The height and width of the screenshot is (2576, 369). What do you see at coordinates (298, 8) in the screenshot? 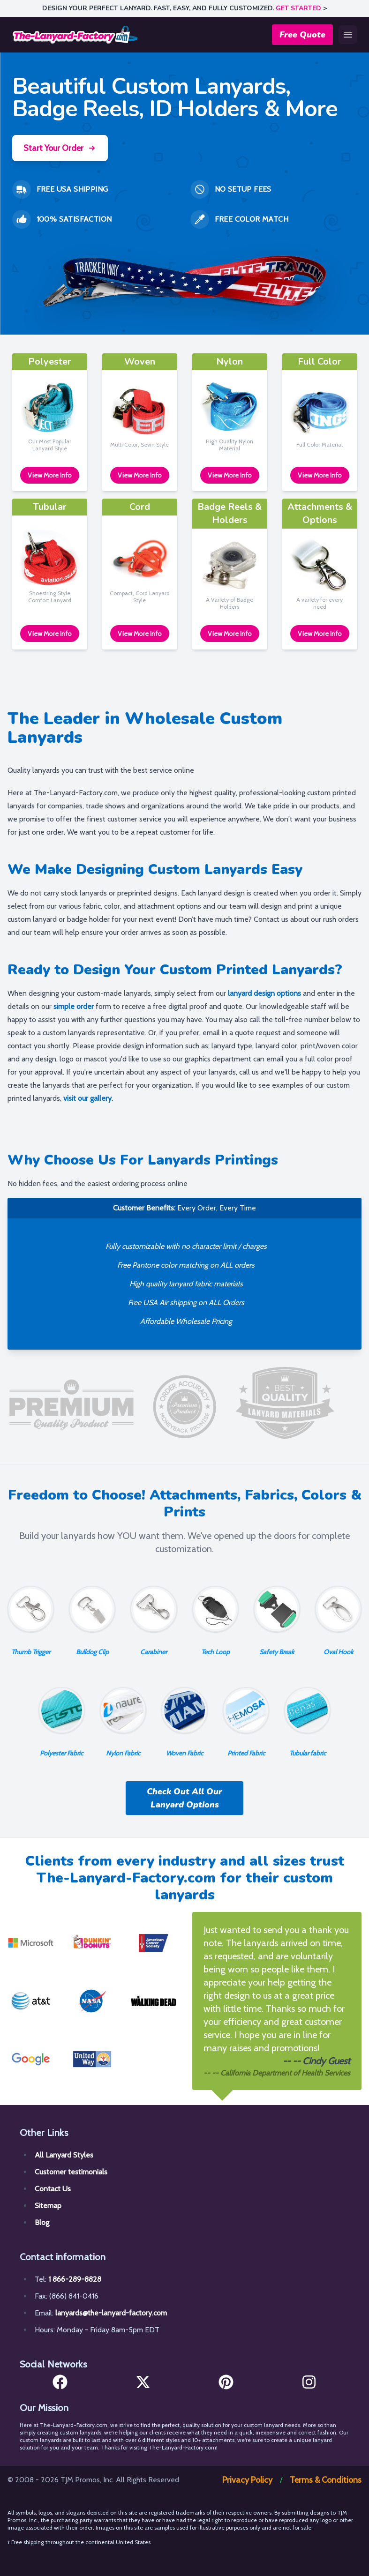
I see `GET STARTED` at bounding box center [298, 8].